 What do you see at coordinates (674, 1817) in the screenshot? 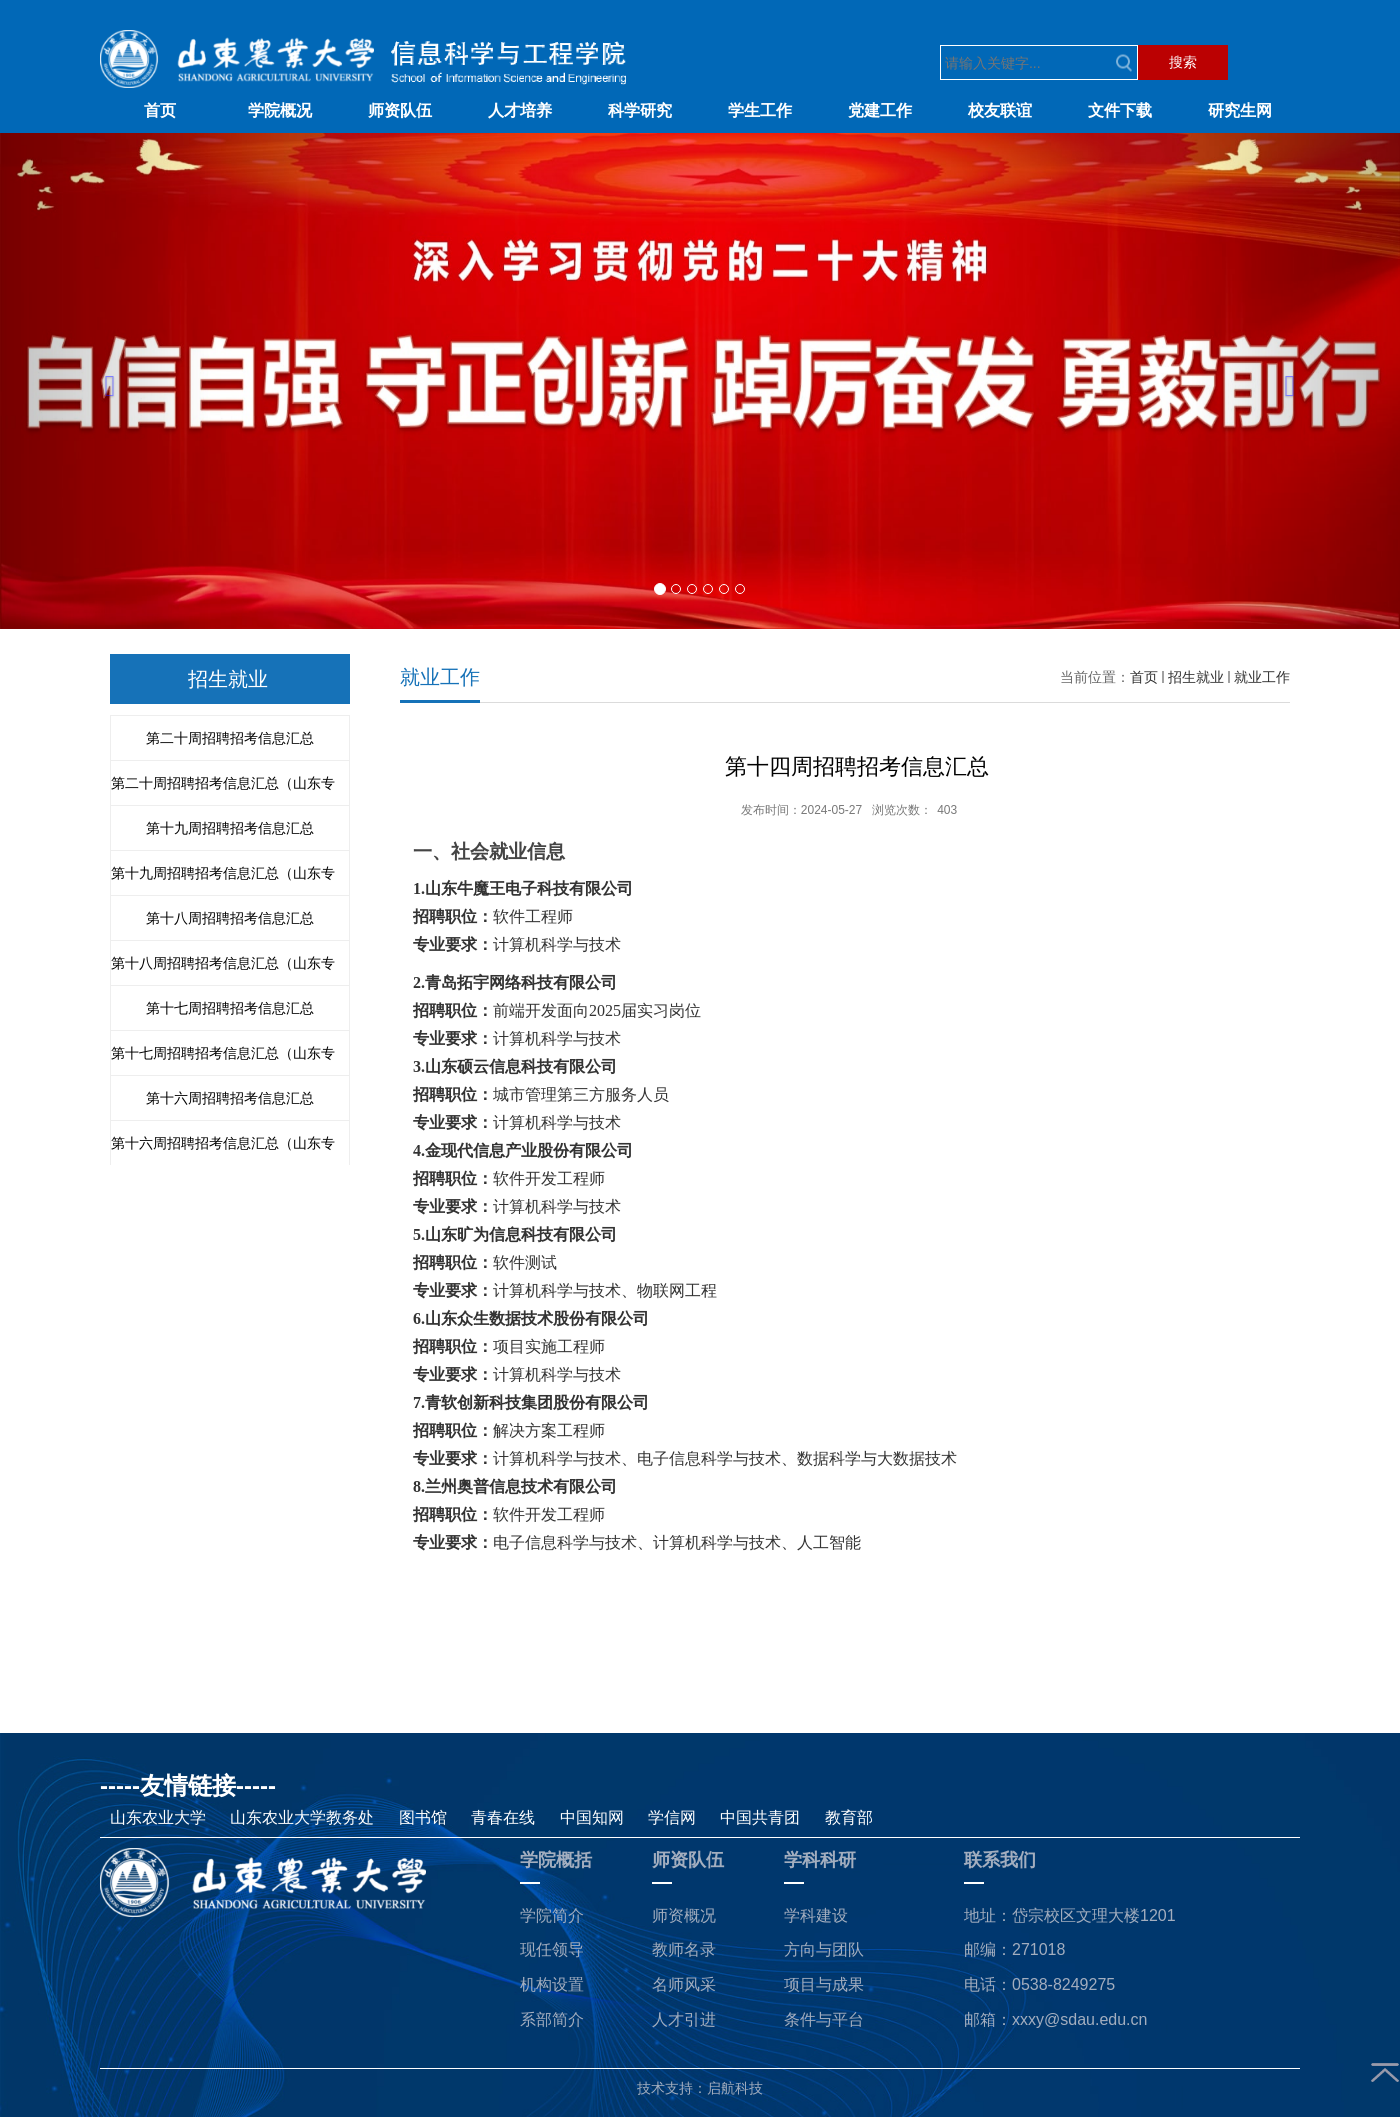
I see `学信网` at bounding box center [674, 1817].